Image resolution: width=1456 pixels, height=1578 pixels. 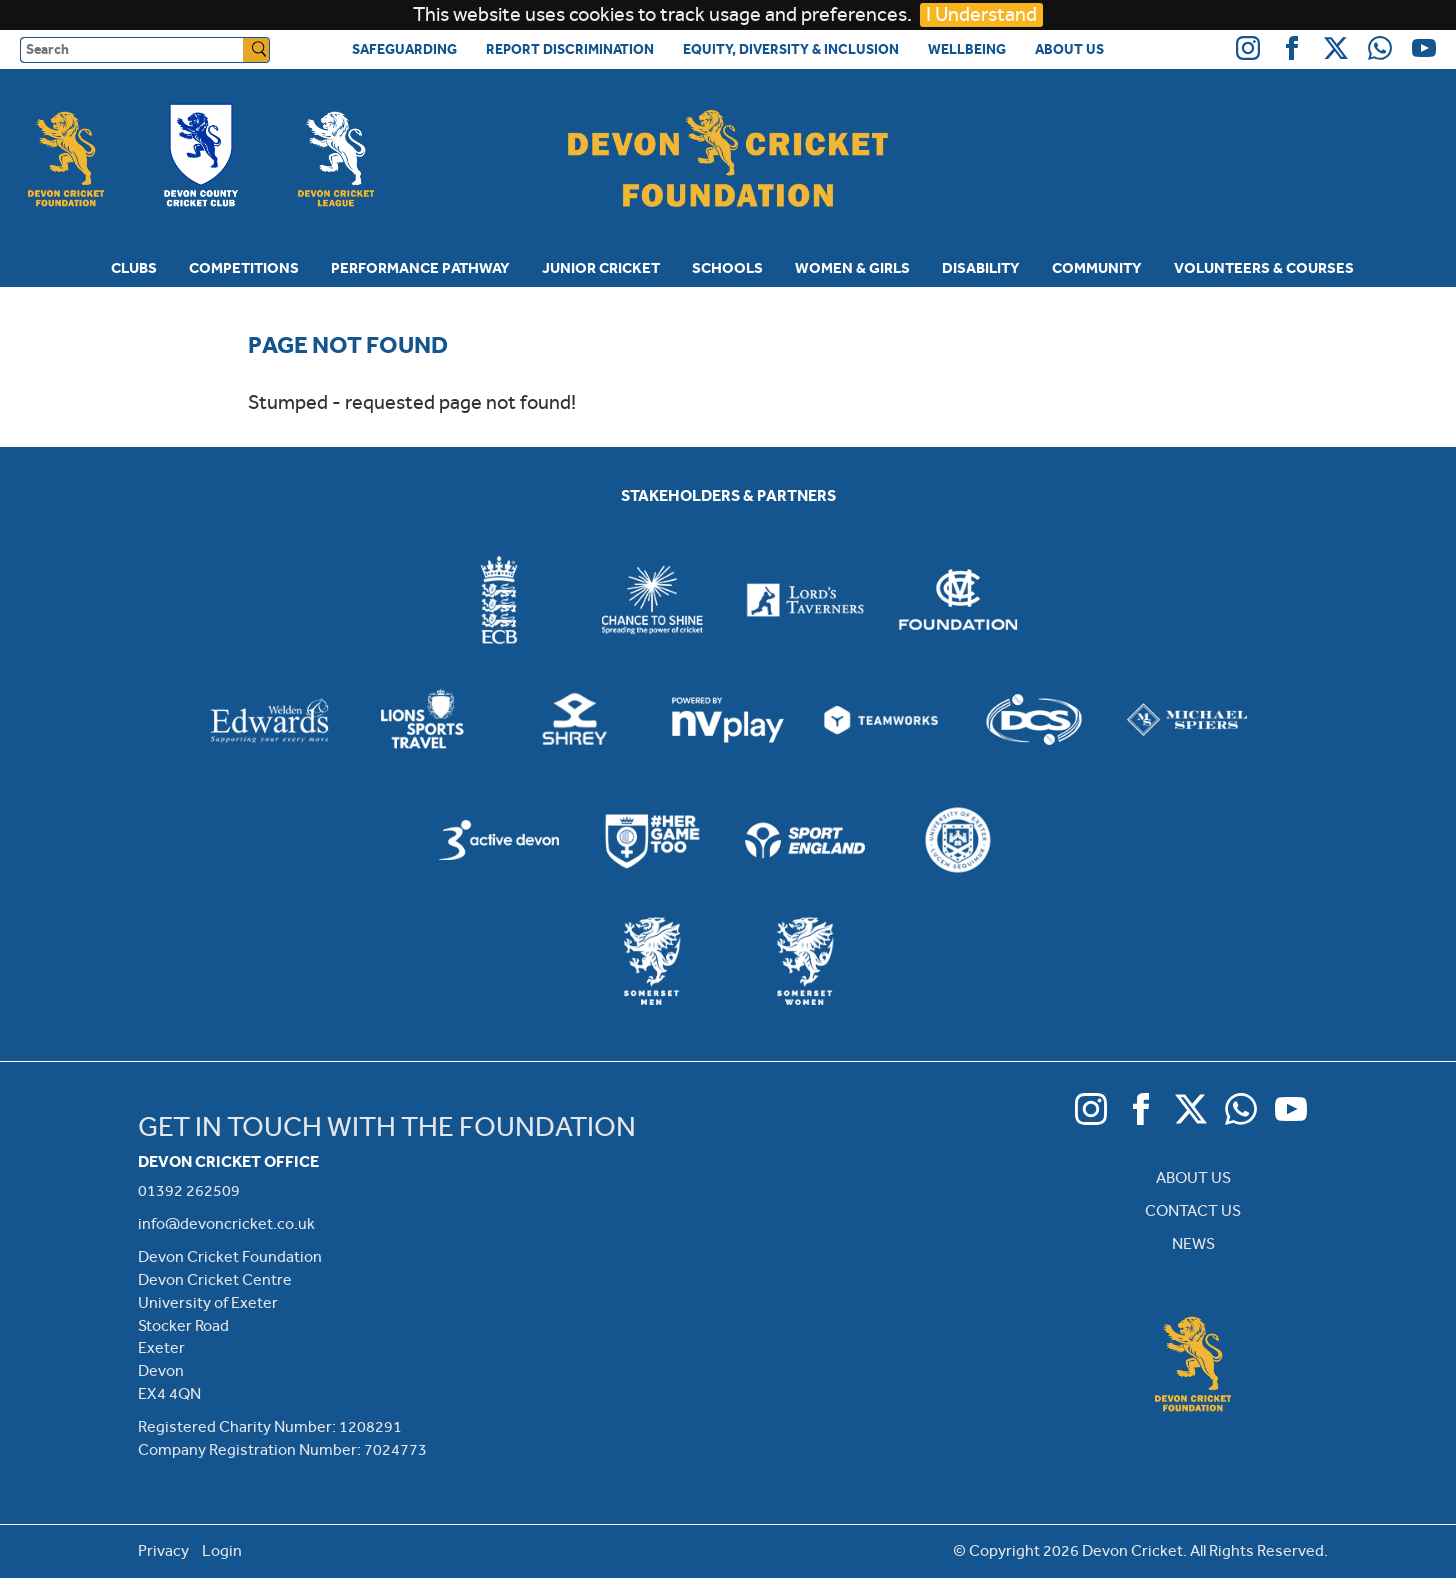 What do you see at coordinates (601, 268) in the screenshot?
I see `Junior Cricket` at bounding box center [601, 268].